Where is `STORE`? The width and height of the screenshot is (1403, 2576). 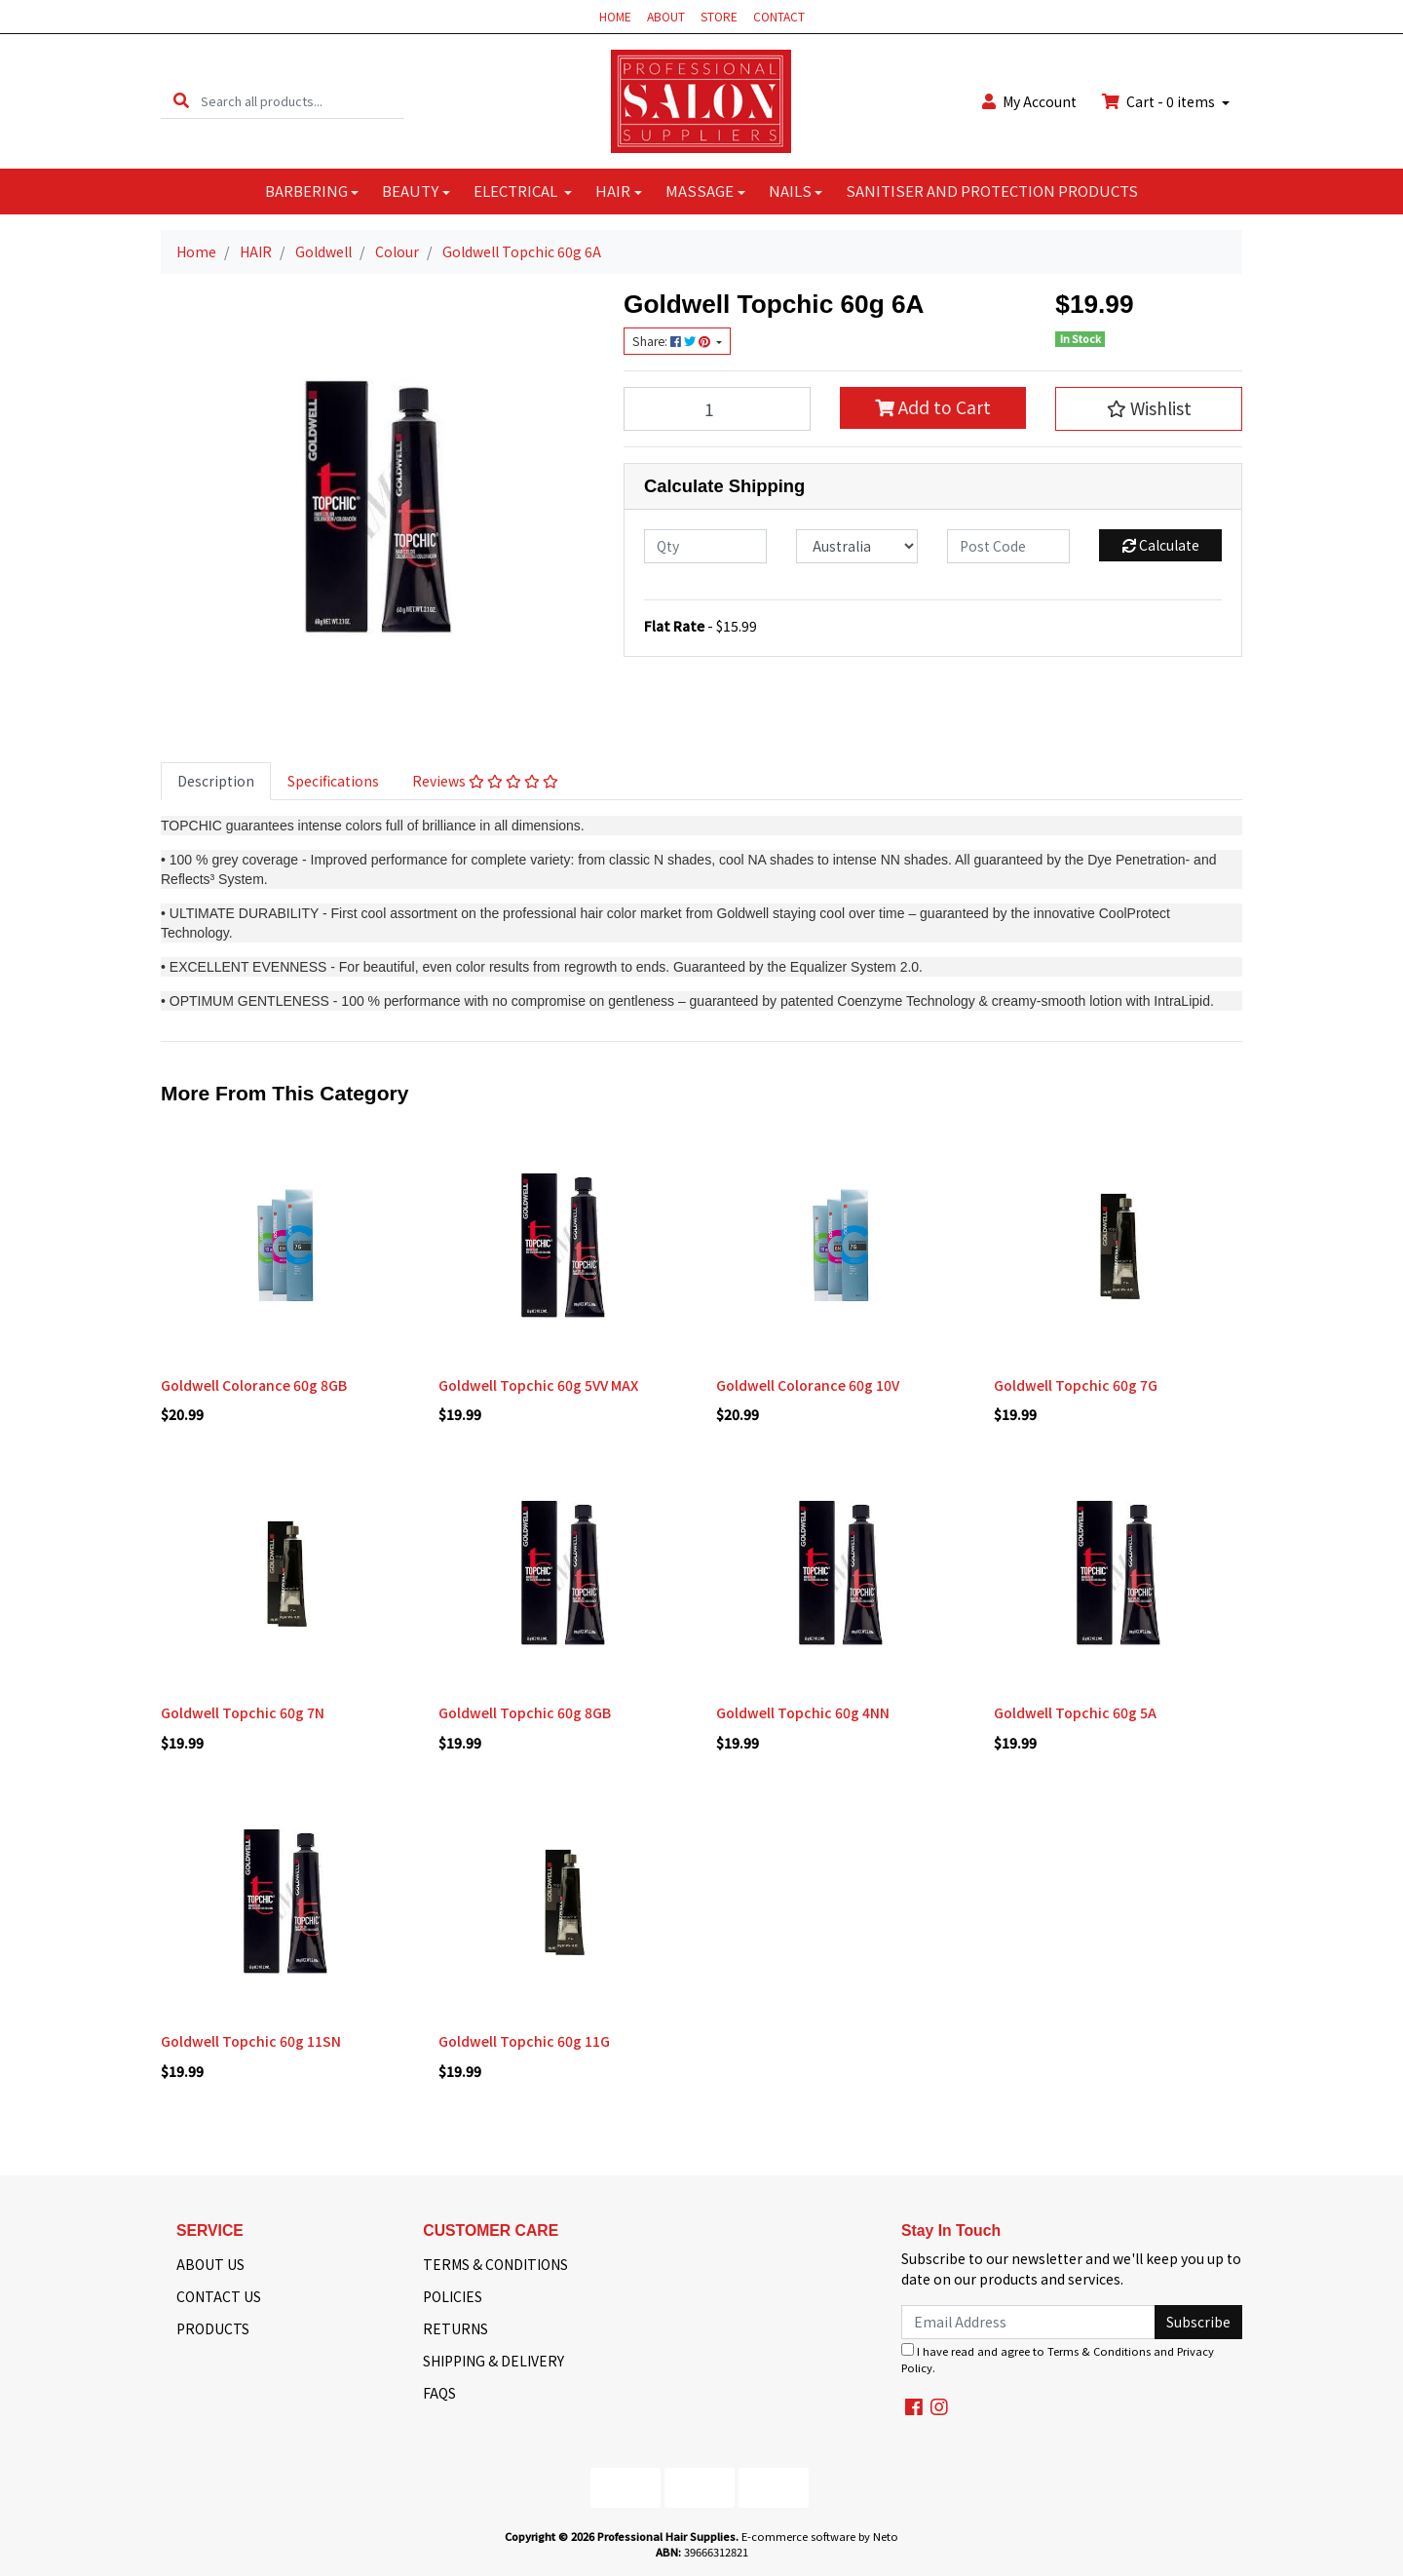 STORE is located at coordinates (719, 16).